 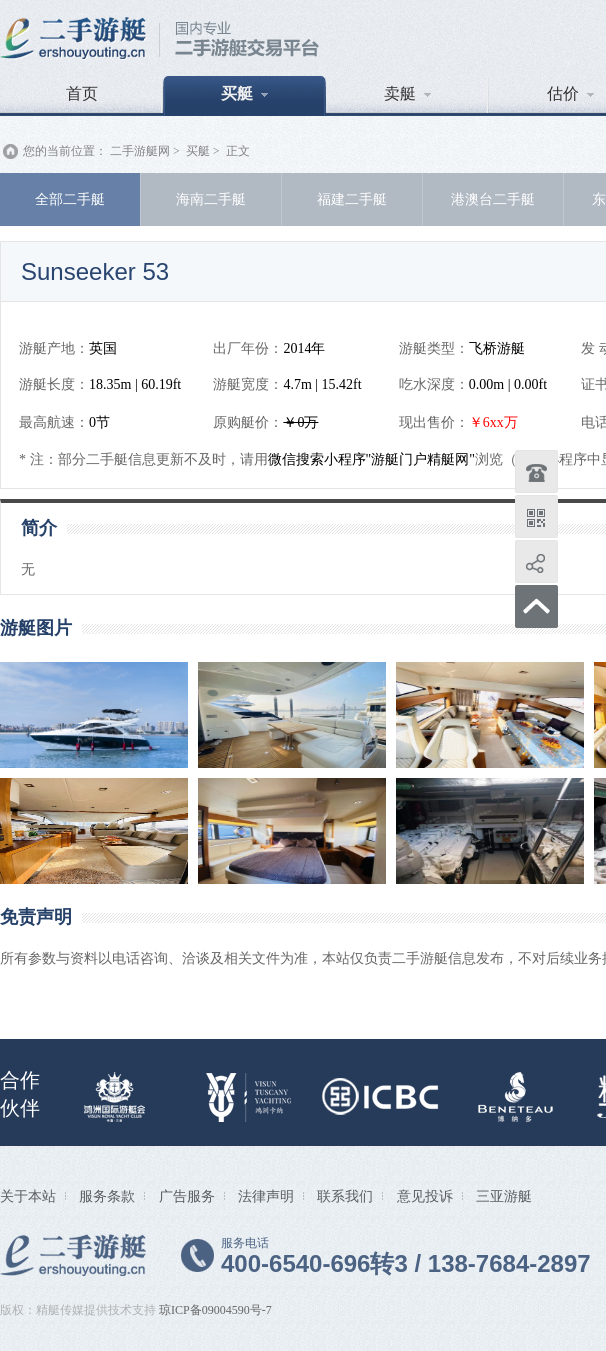 I want to click on 正文, so click(x=238, y=151).